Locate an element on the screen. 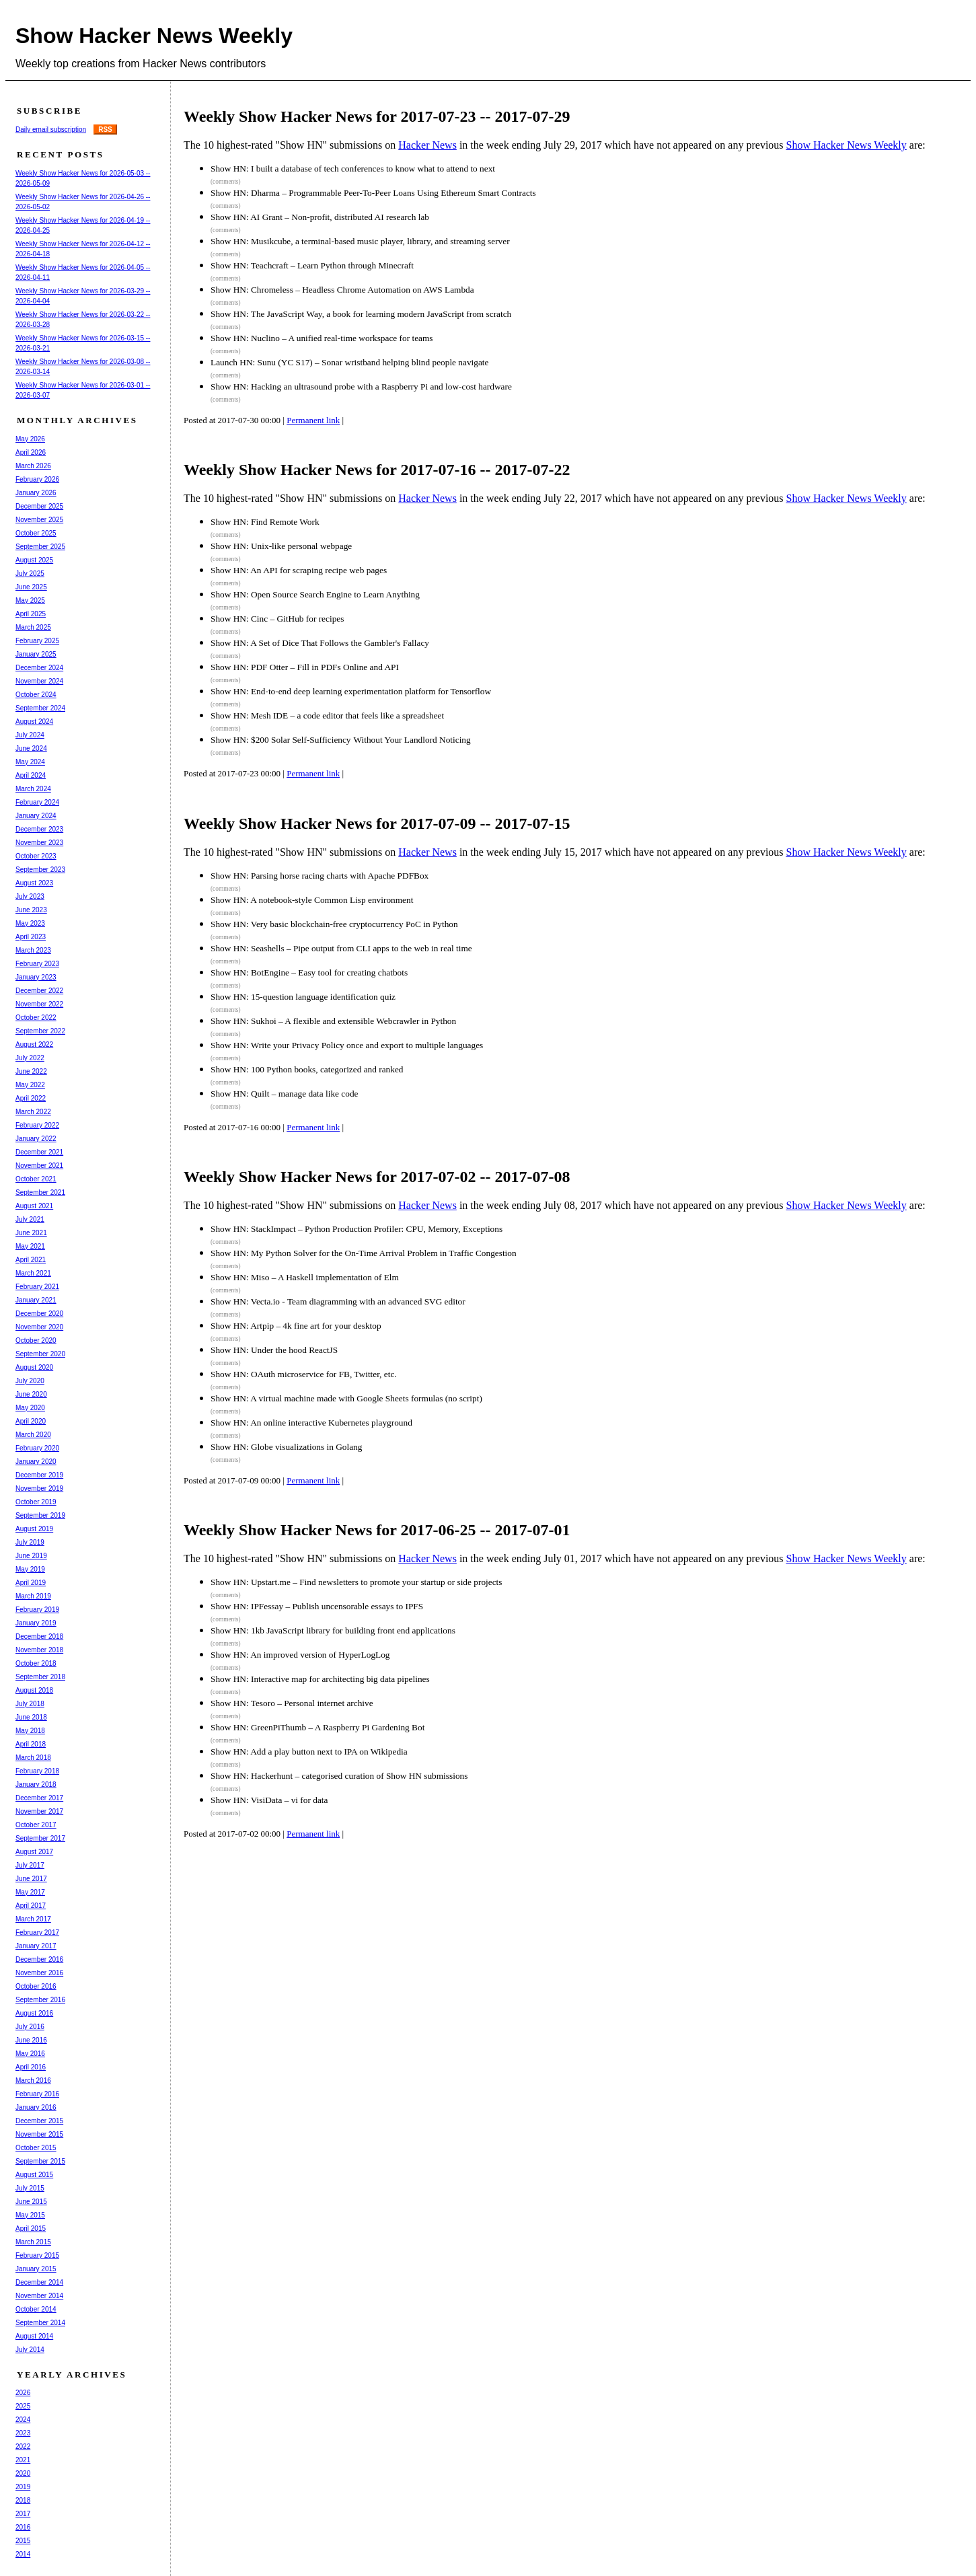 The width and height of the screenshot is (976, 2576). Show HN: Dharma – Programmable Peer-To-Peer Loans Using Ethereum Smart Contracts is located at coordinates (373, 193).